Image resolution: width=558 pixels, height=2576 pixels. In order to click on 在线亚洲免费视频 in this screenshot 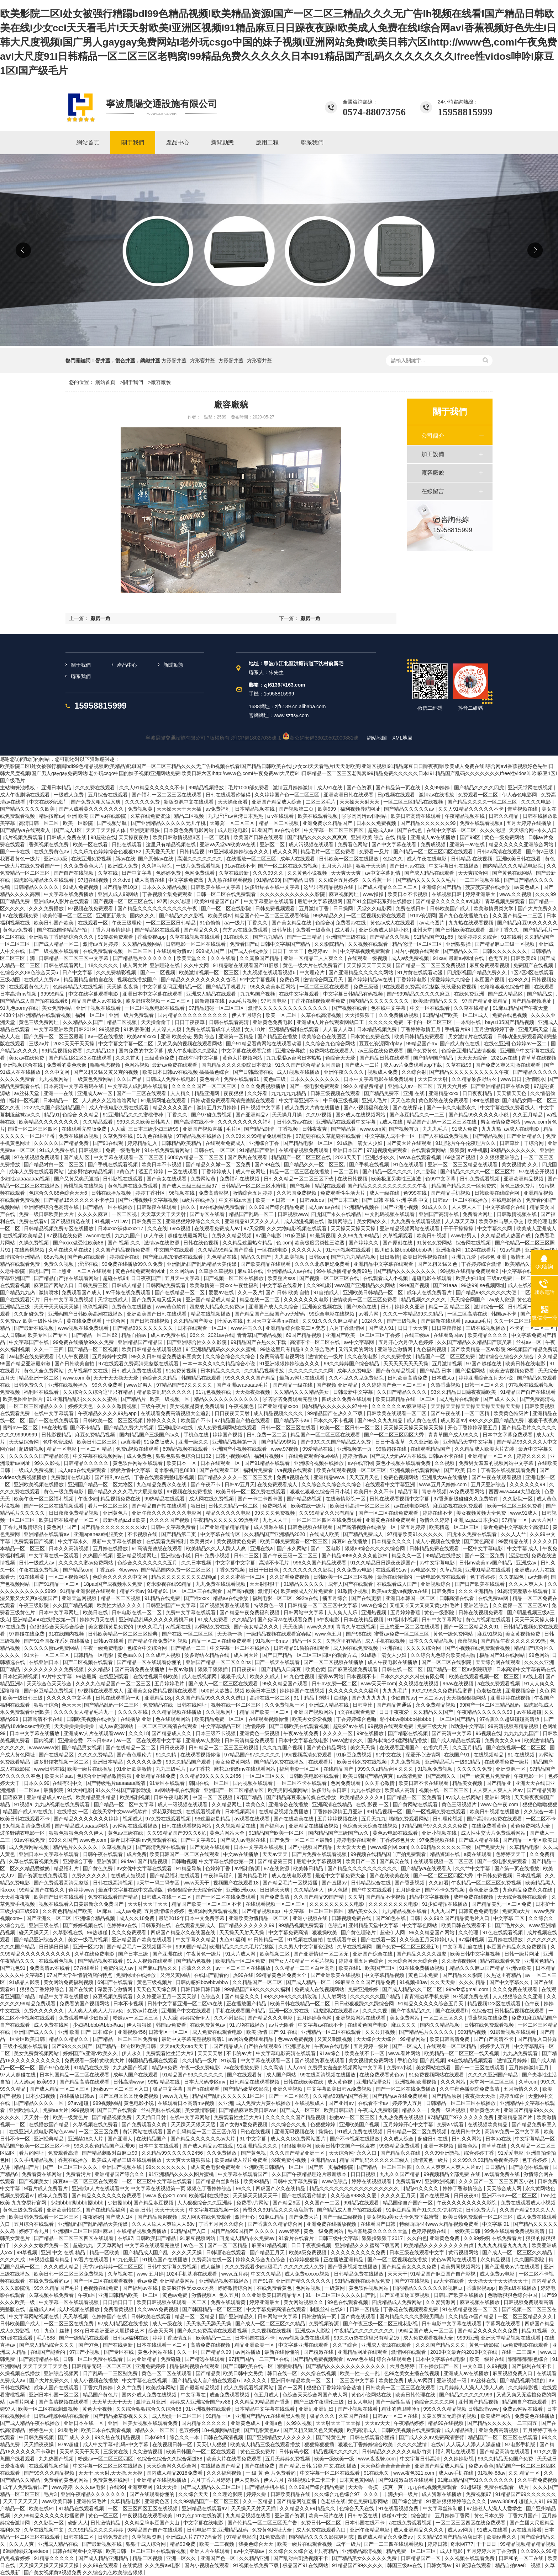, I will do `click(91, 859)`.